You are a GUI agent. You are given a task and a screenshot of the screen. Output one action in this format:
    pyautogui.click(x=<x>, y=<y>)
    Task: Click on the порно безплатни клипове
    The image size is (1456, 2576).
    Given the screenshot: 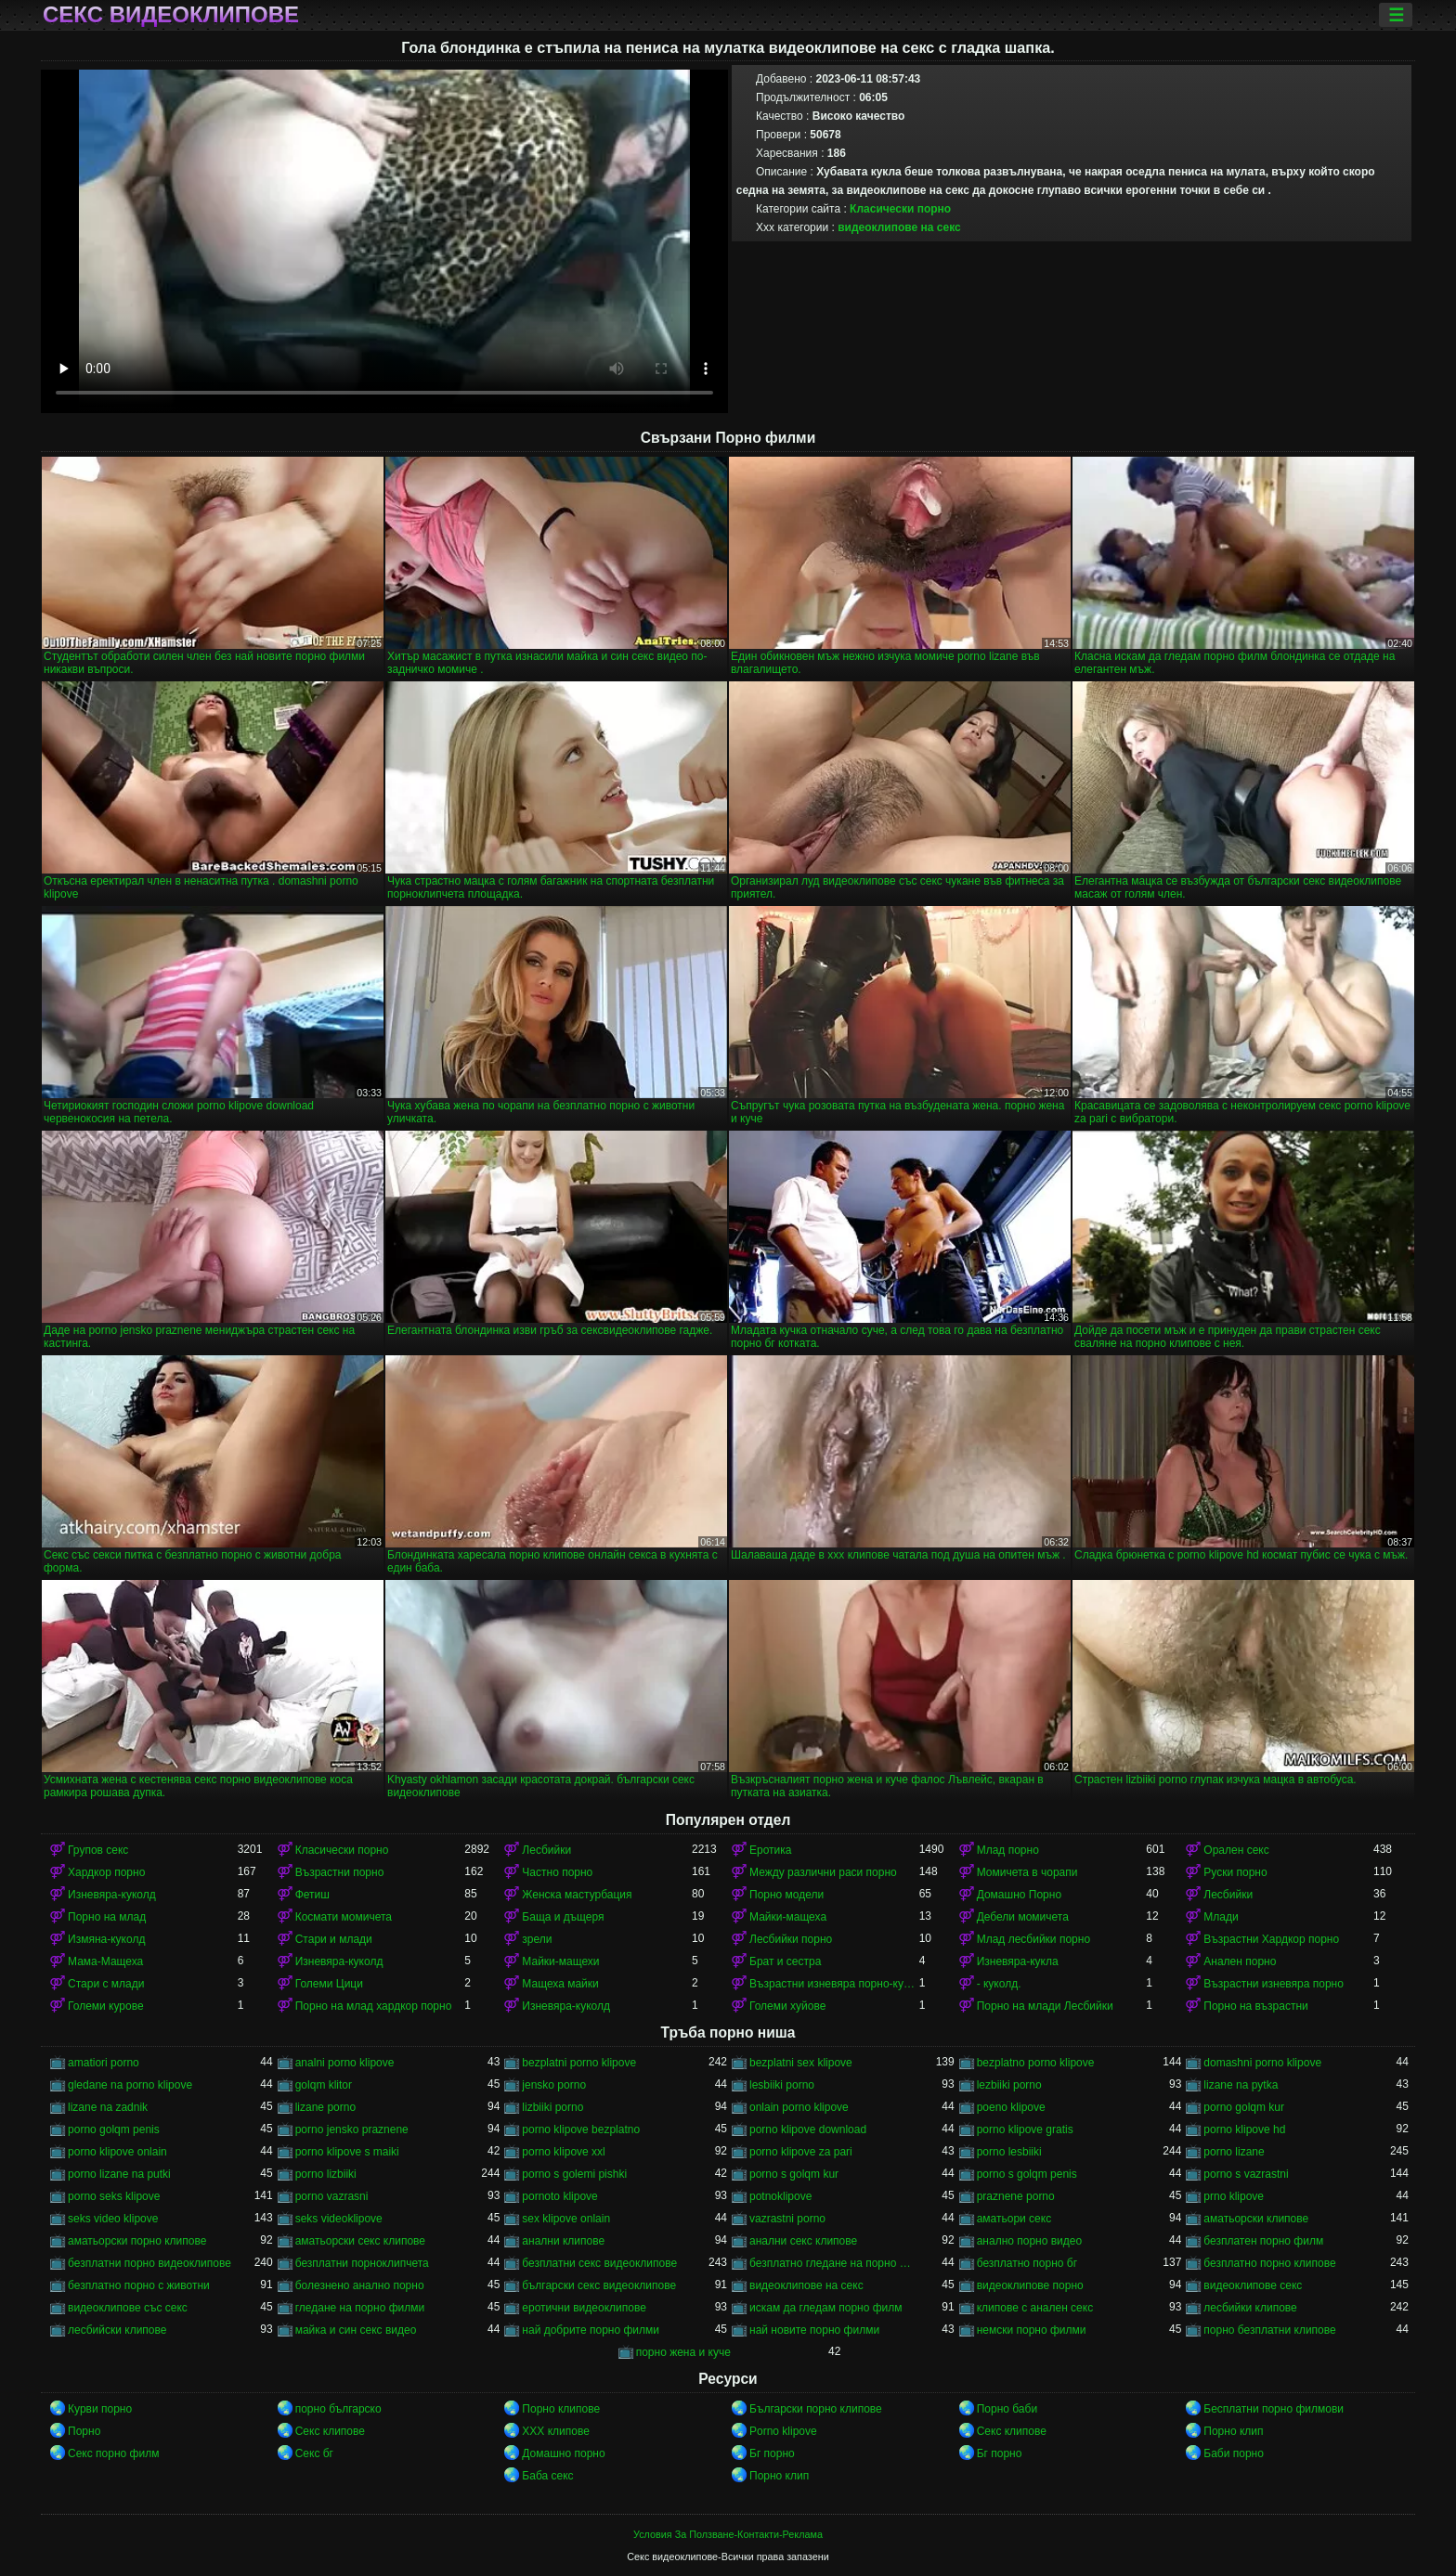 What is the action you would take?
    pyautogui.click(x=1269, y=2330)
    